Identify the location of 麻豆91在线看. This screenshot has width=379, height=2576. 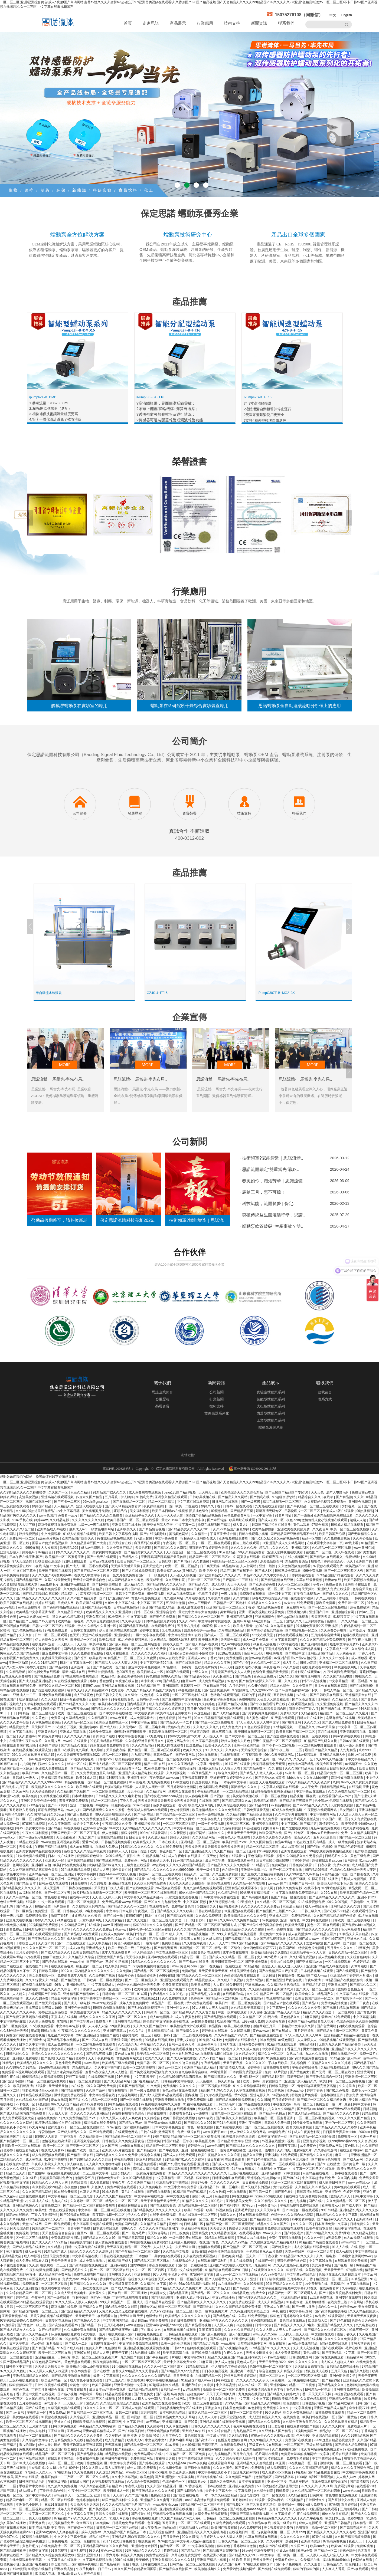
(64, 1750).